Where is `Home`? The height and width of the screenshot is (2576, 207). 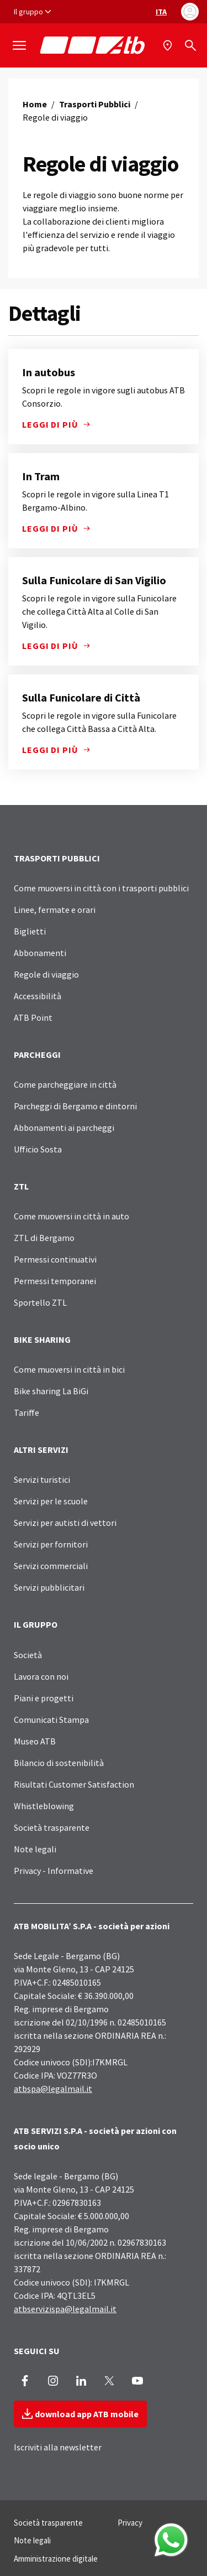
Home is located at coordinates (35, 104).